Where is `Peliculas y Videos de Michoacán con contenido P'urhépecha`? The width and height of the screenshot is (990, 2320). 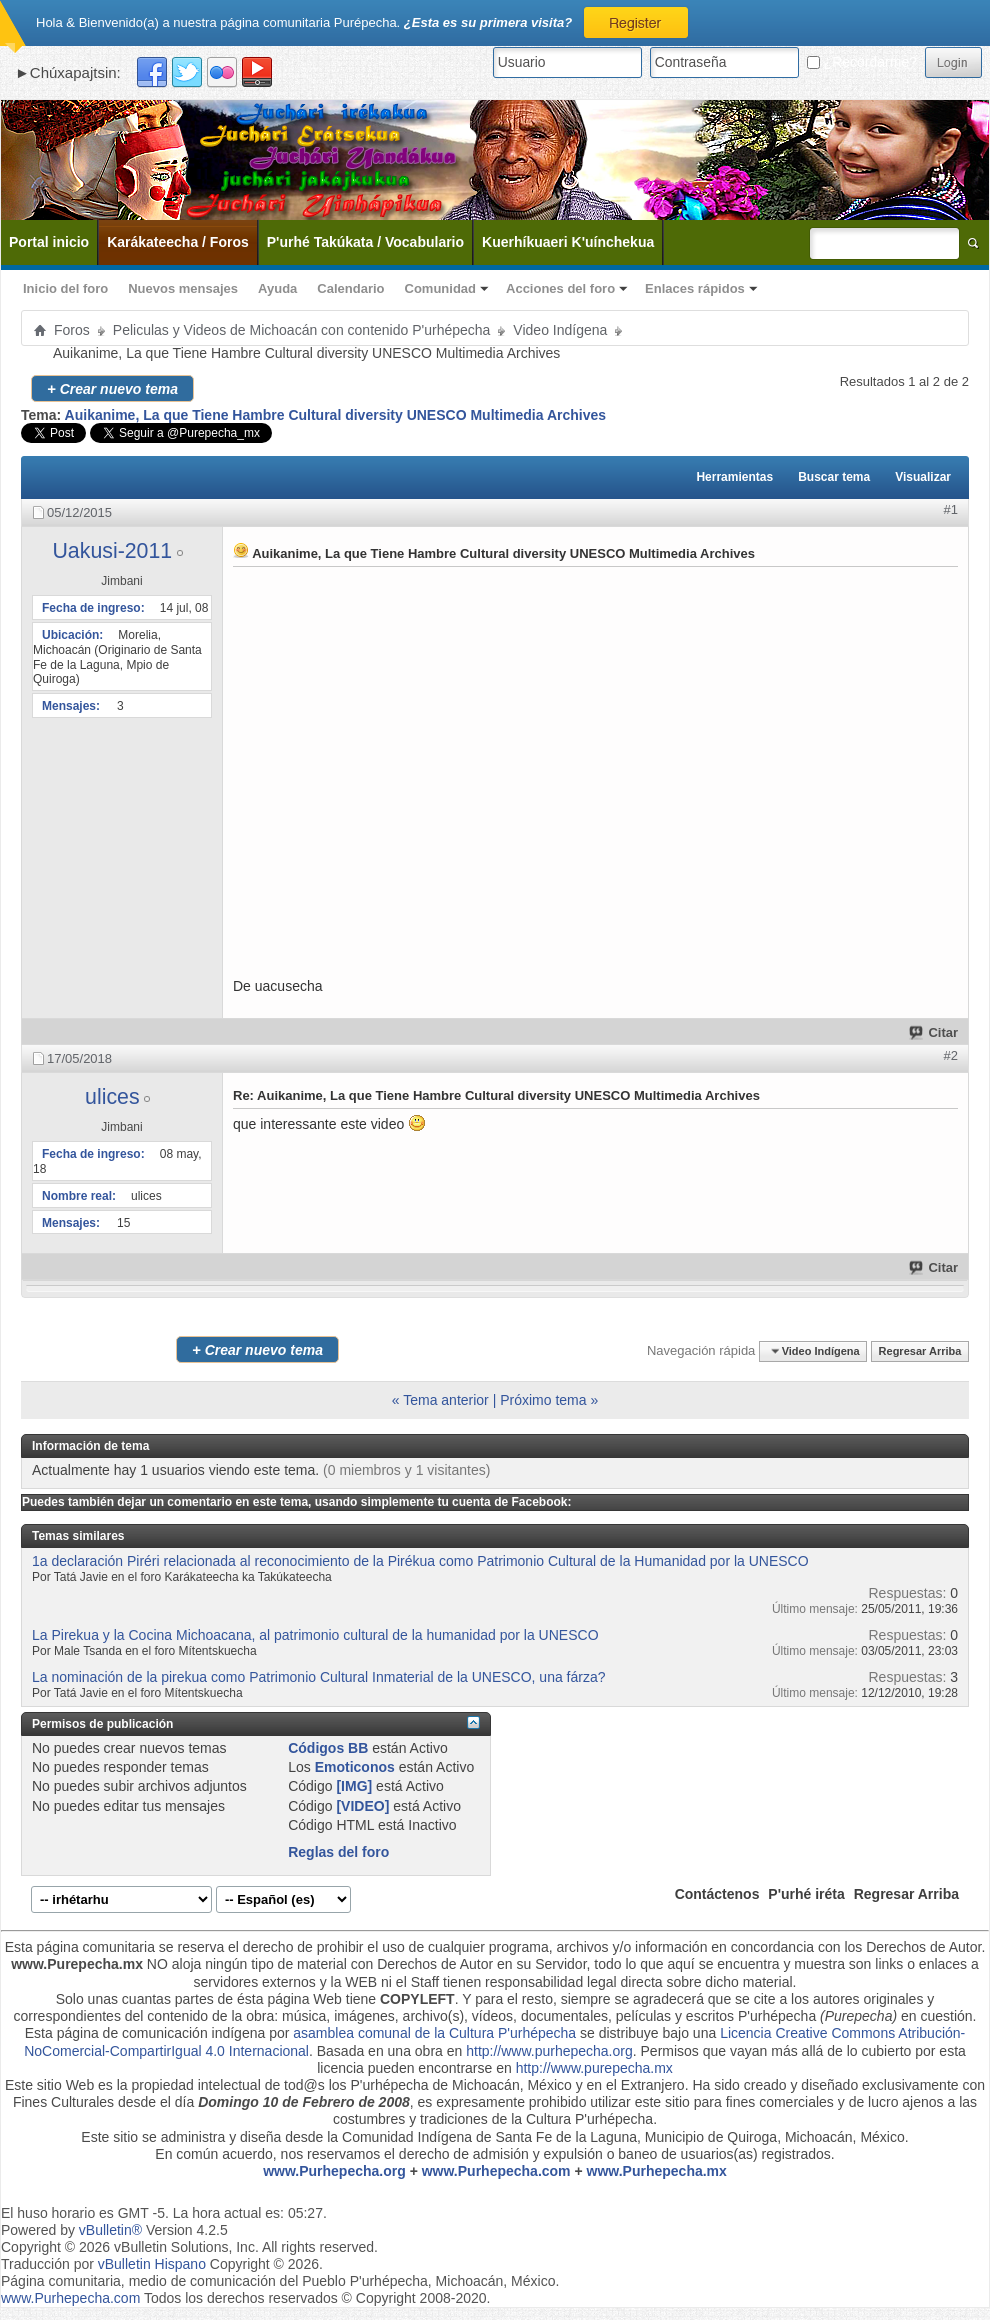
Peliculas y Videos de Michoacán con contenido P'urhépecha is located at coordinates (302, 330).